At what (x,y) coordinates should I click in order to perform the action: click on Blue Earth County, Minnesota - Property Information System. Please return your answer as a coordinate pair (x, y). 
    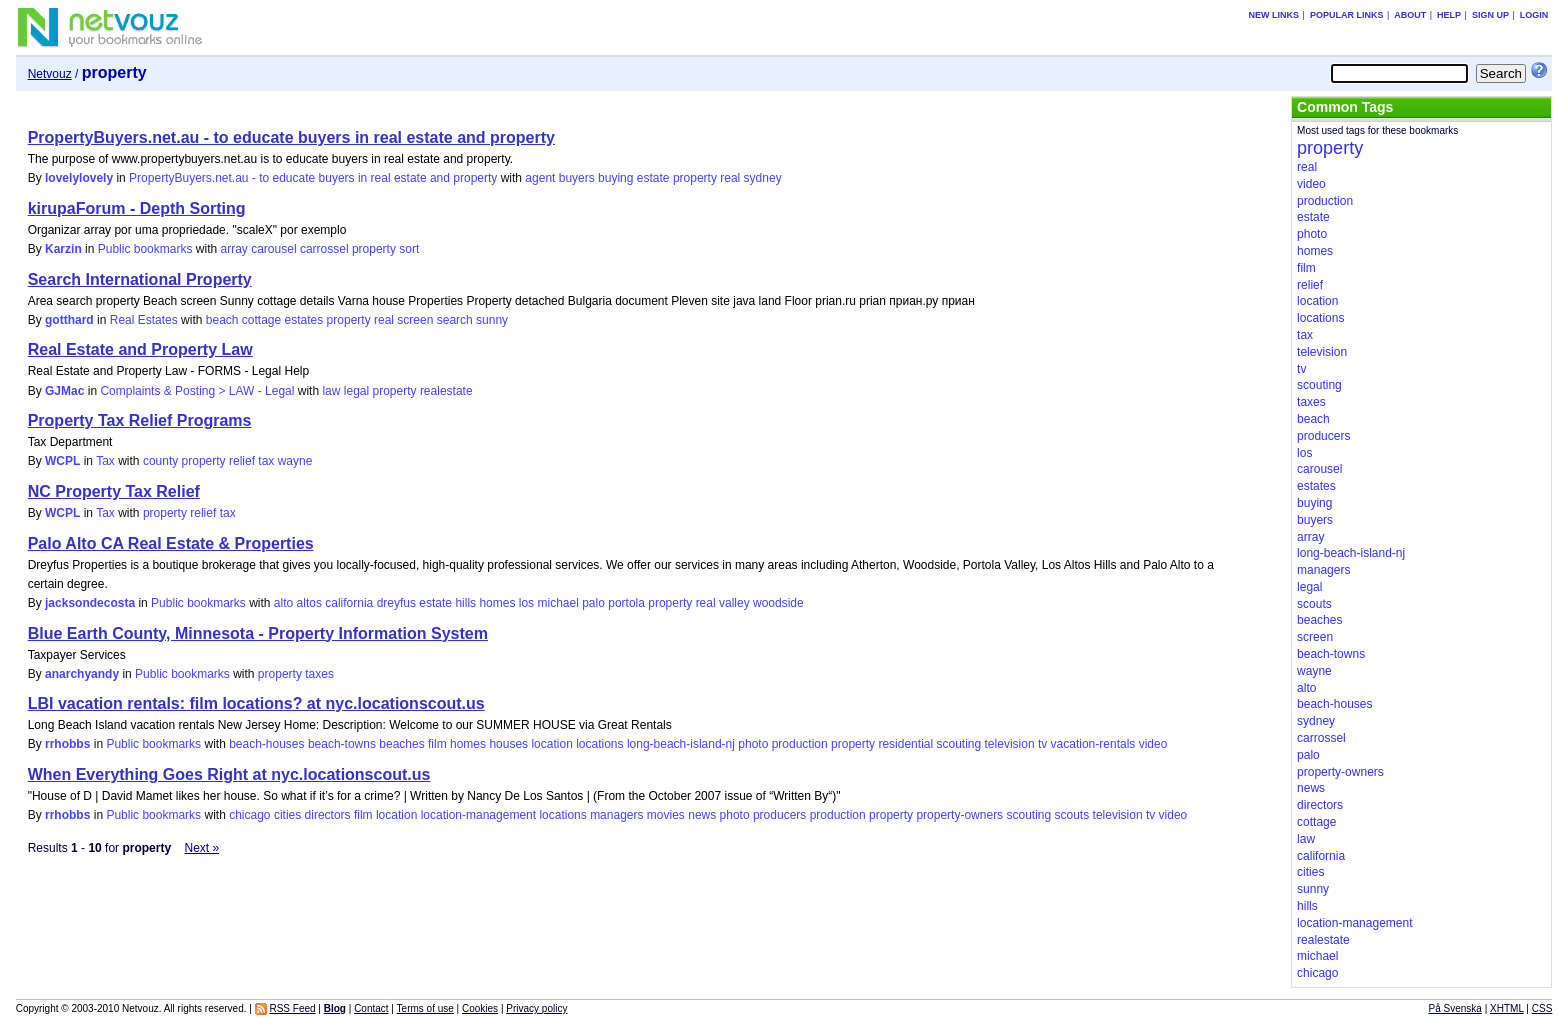
    Looking at the image, I should click on (258, 633).